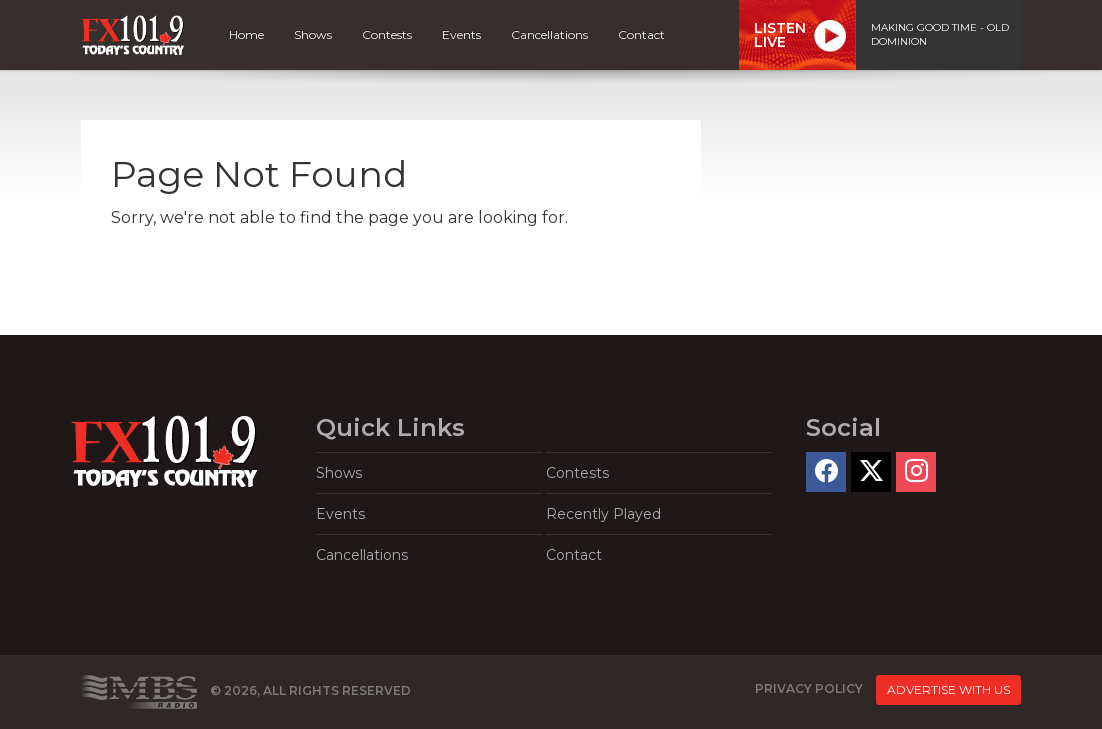 This screenshot has width=1102, height=729. I want to click on Home, so click(246, 34).